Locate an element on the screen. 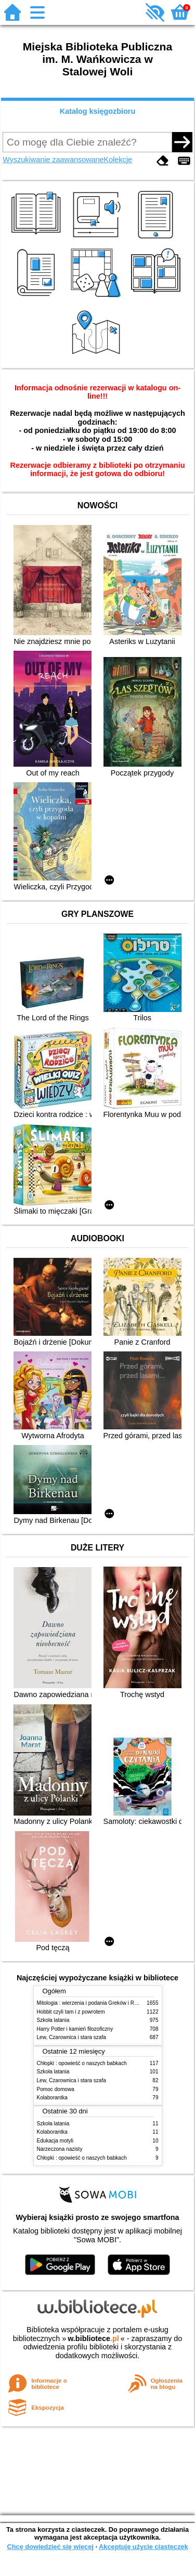  Edukacja motyli is located at coordinates (55, 2141).